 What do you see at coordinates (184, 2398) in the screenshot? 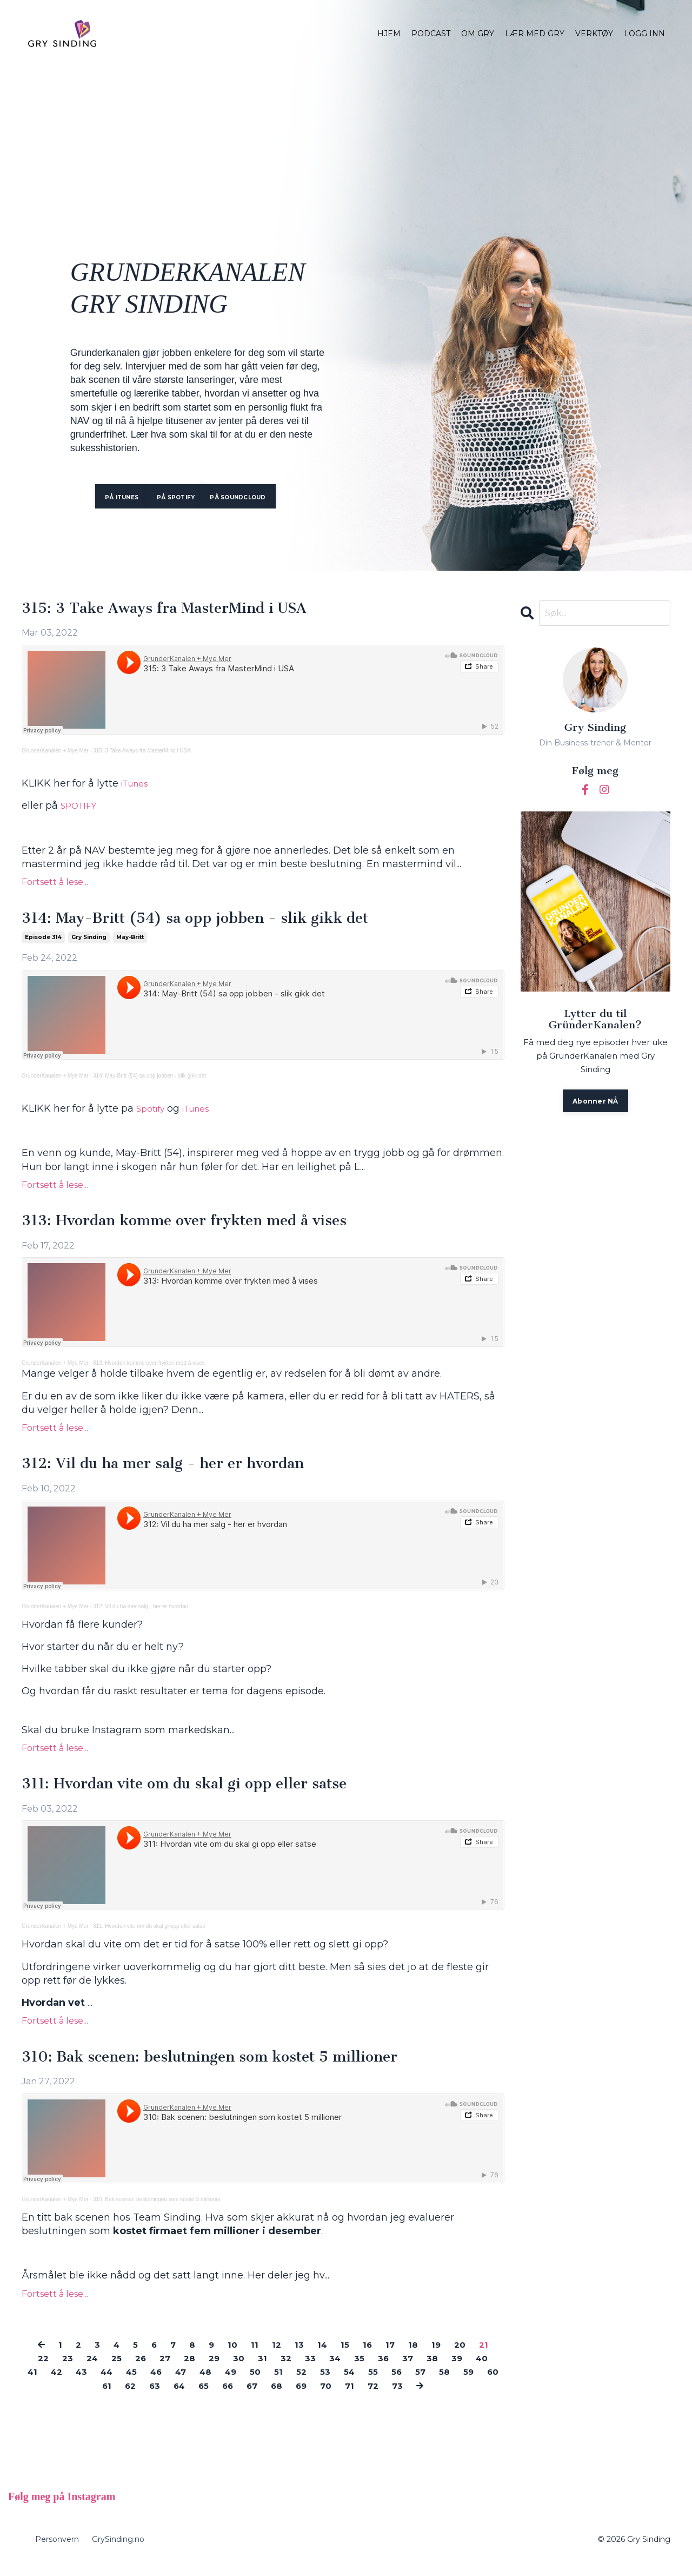
I see `63` at bounding box center [184, 2398].